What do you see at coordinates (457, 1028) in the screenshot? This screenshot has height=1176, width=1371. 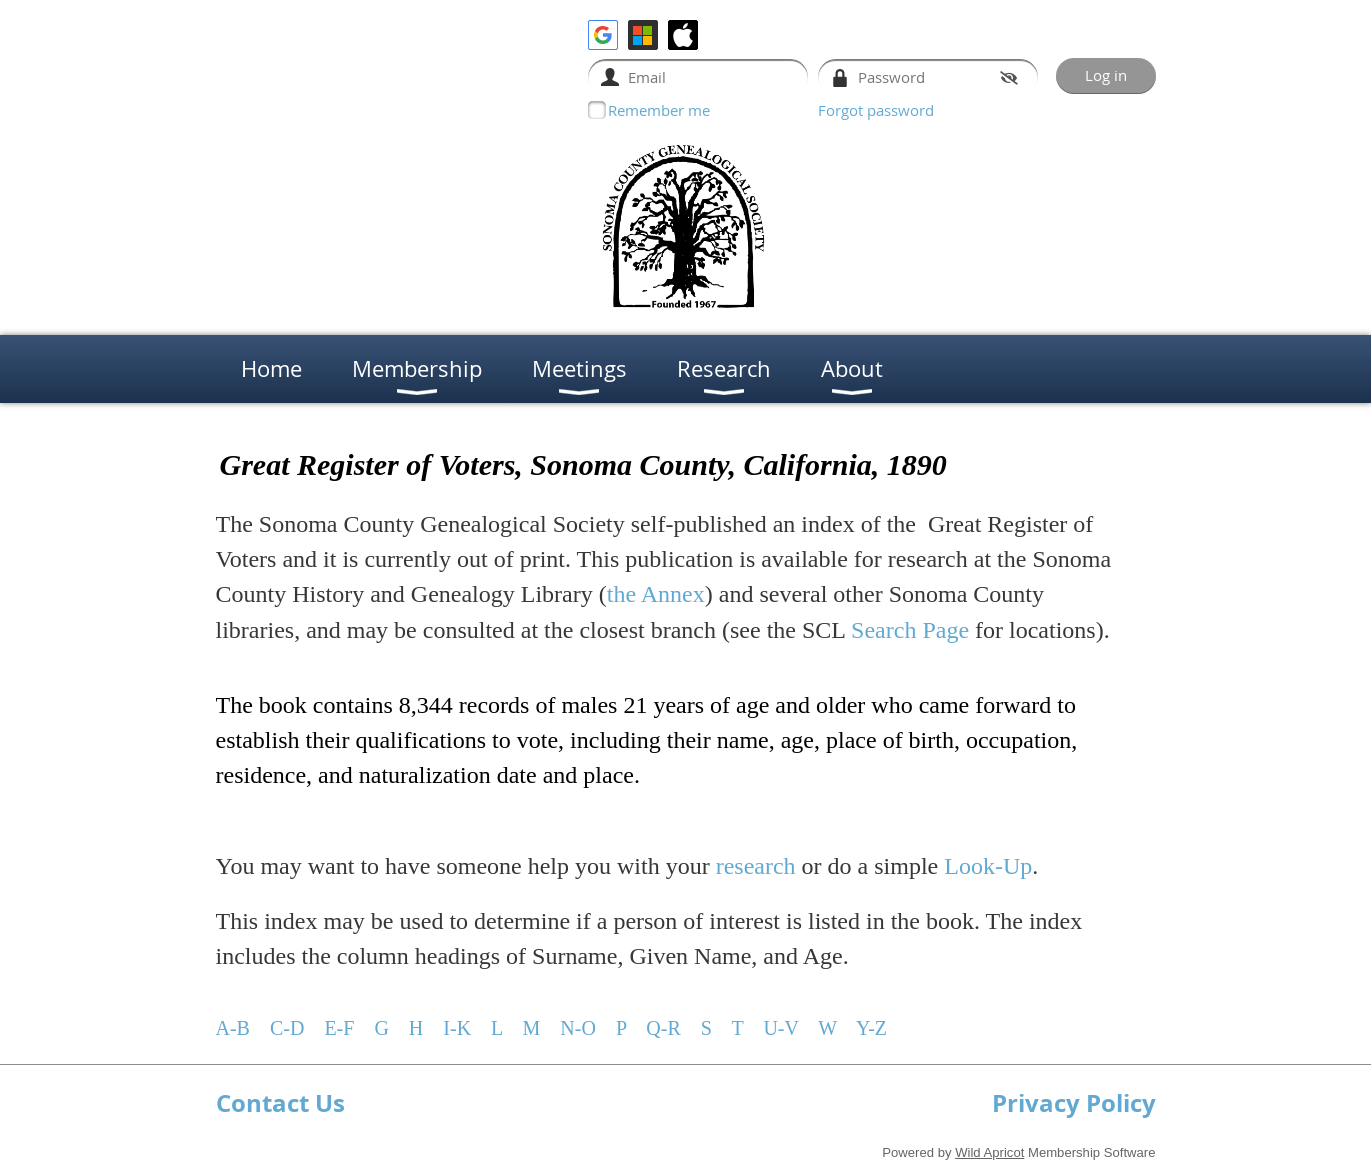 I see `I-K` at bounding box center [457, 1028].